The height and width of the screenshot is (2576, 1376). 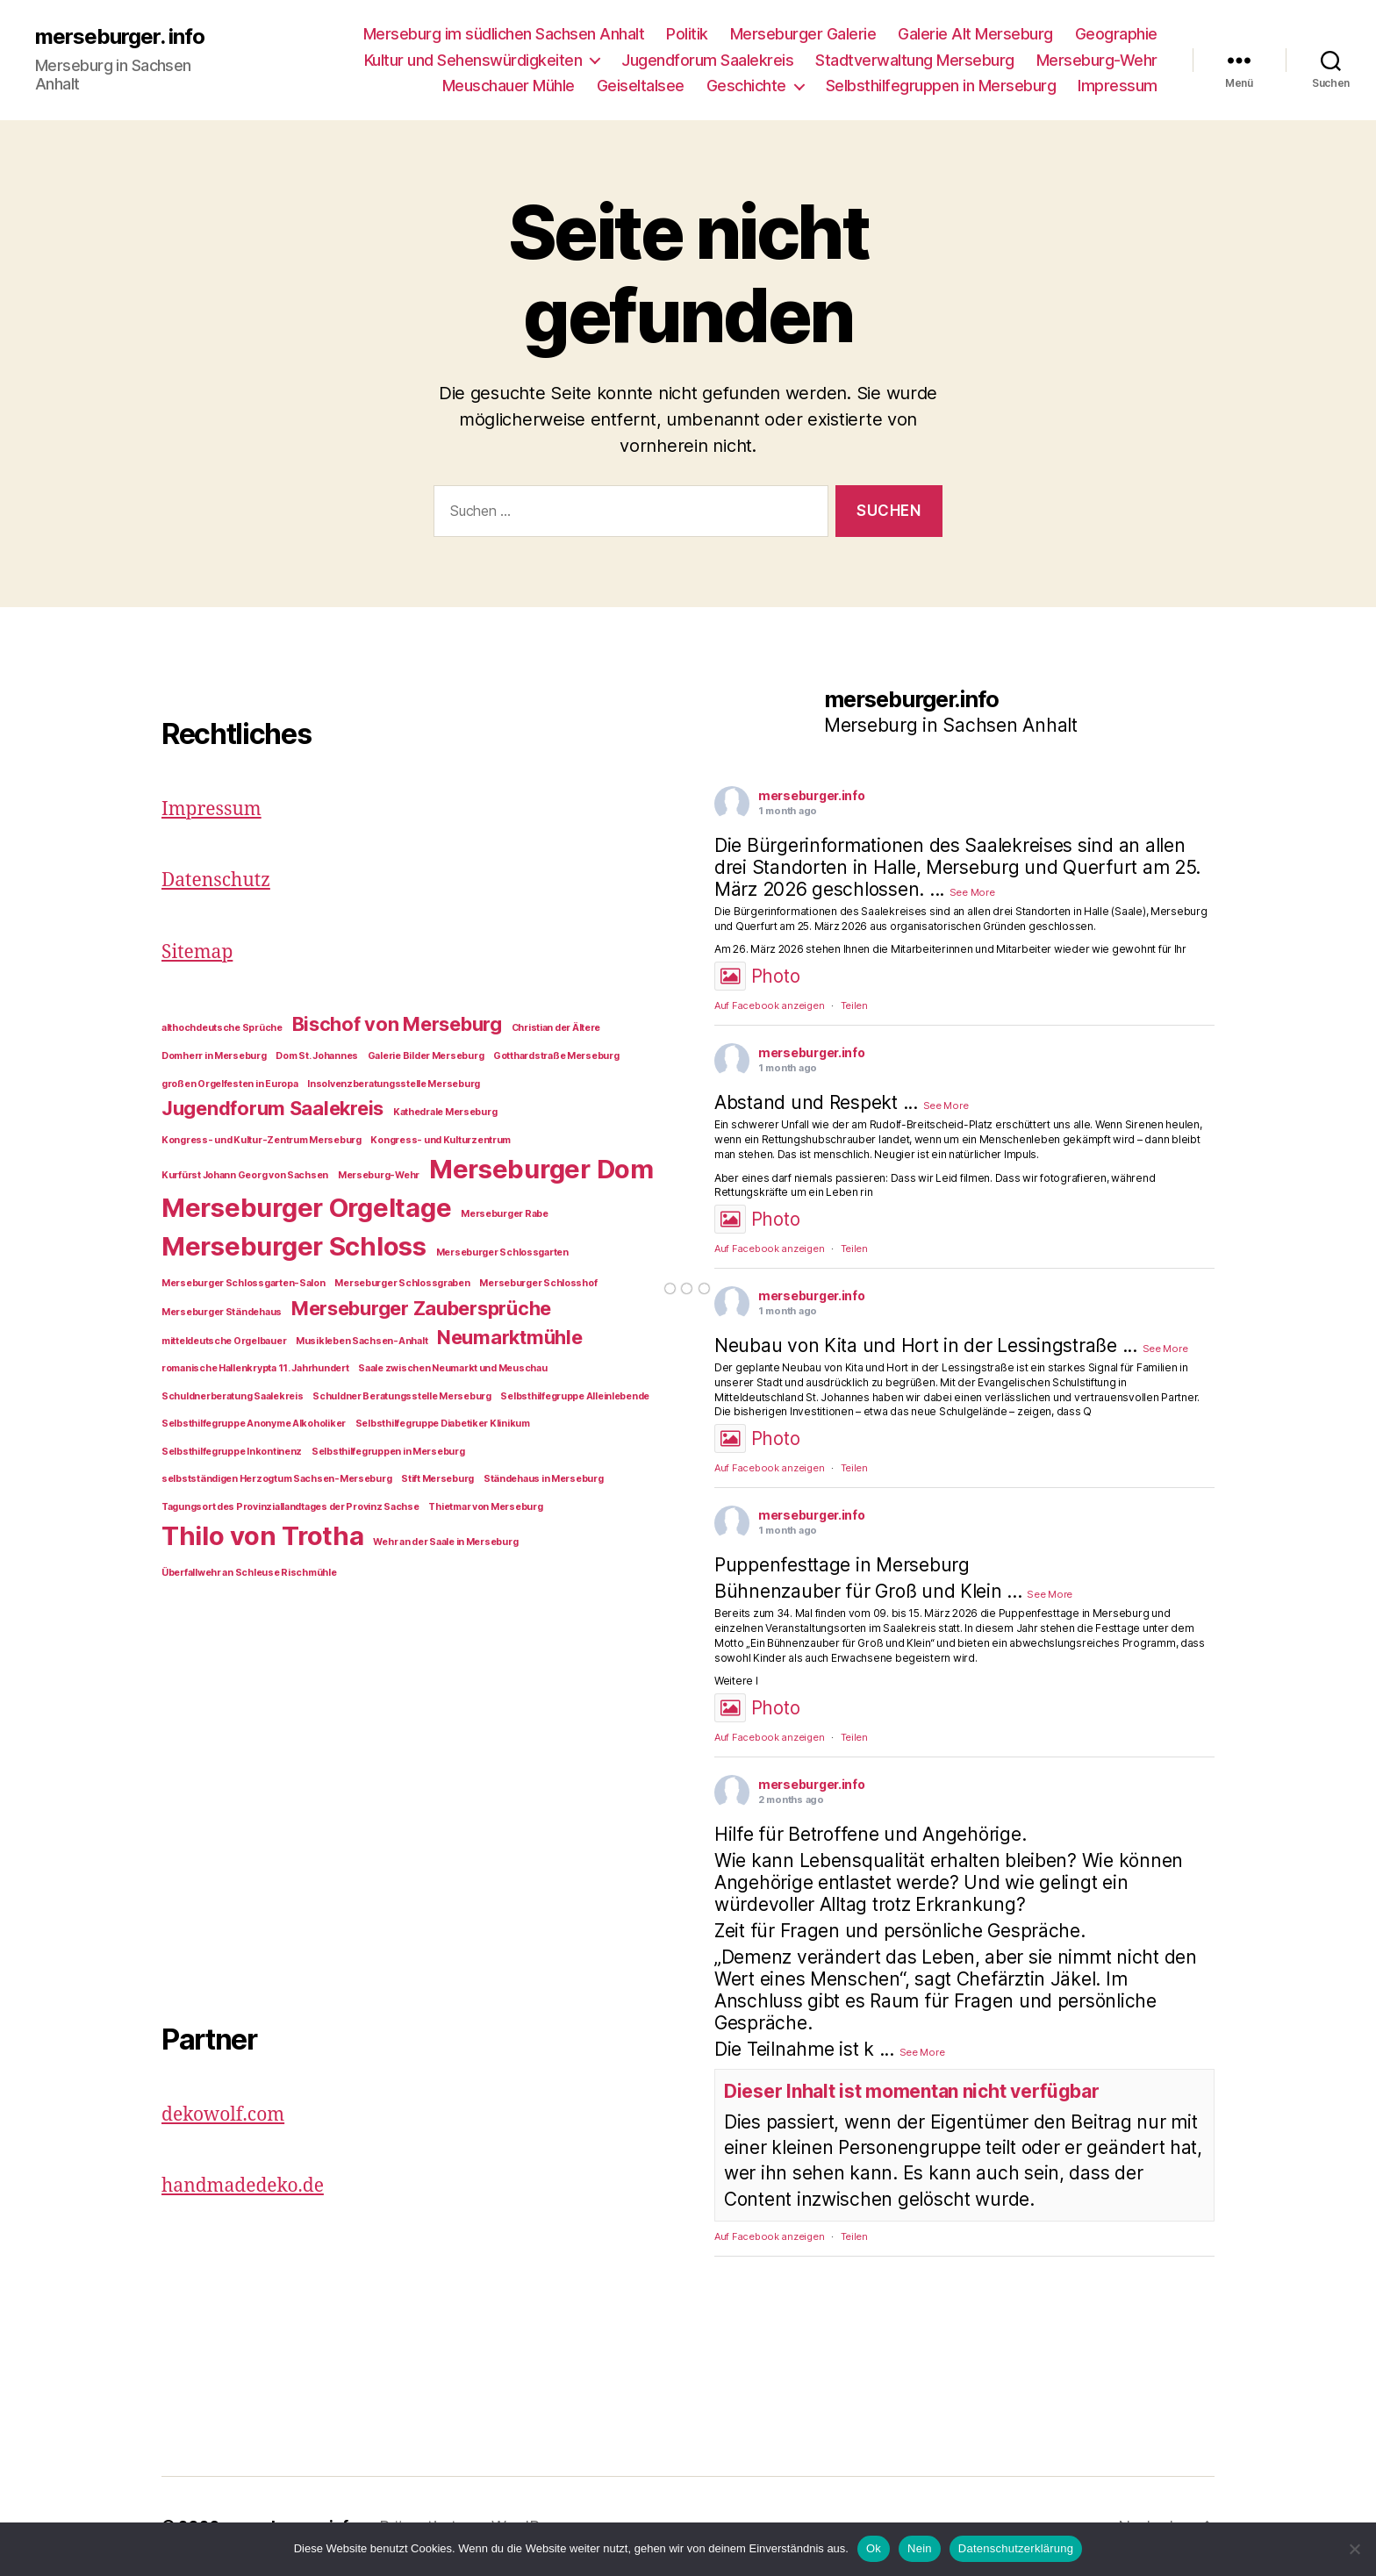 What do you see at coordinates (1117, 85) in the screenshot?
I see `Impressum` at bounding box center [1117, 85].